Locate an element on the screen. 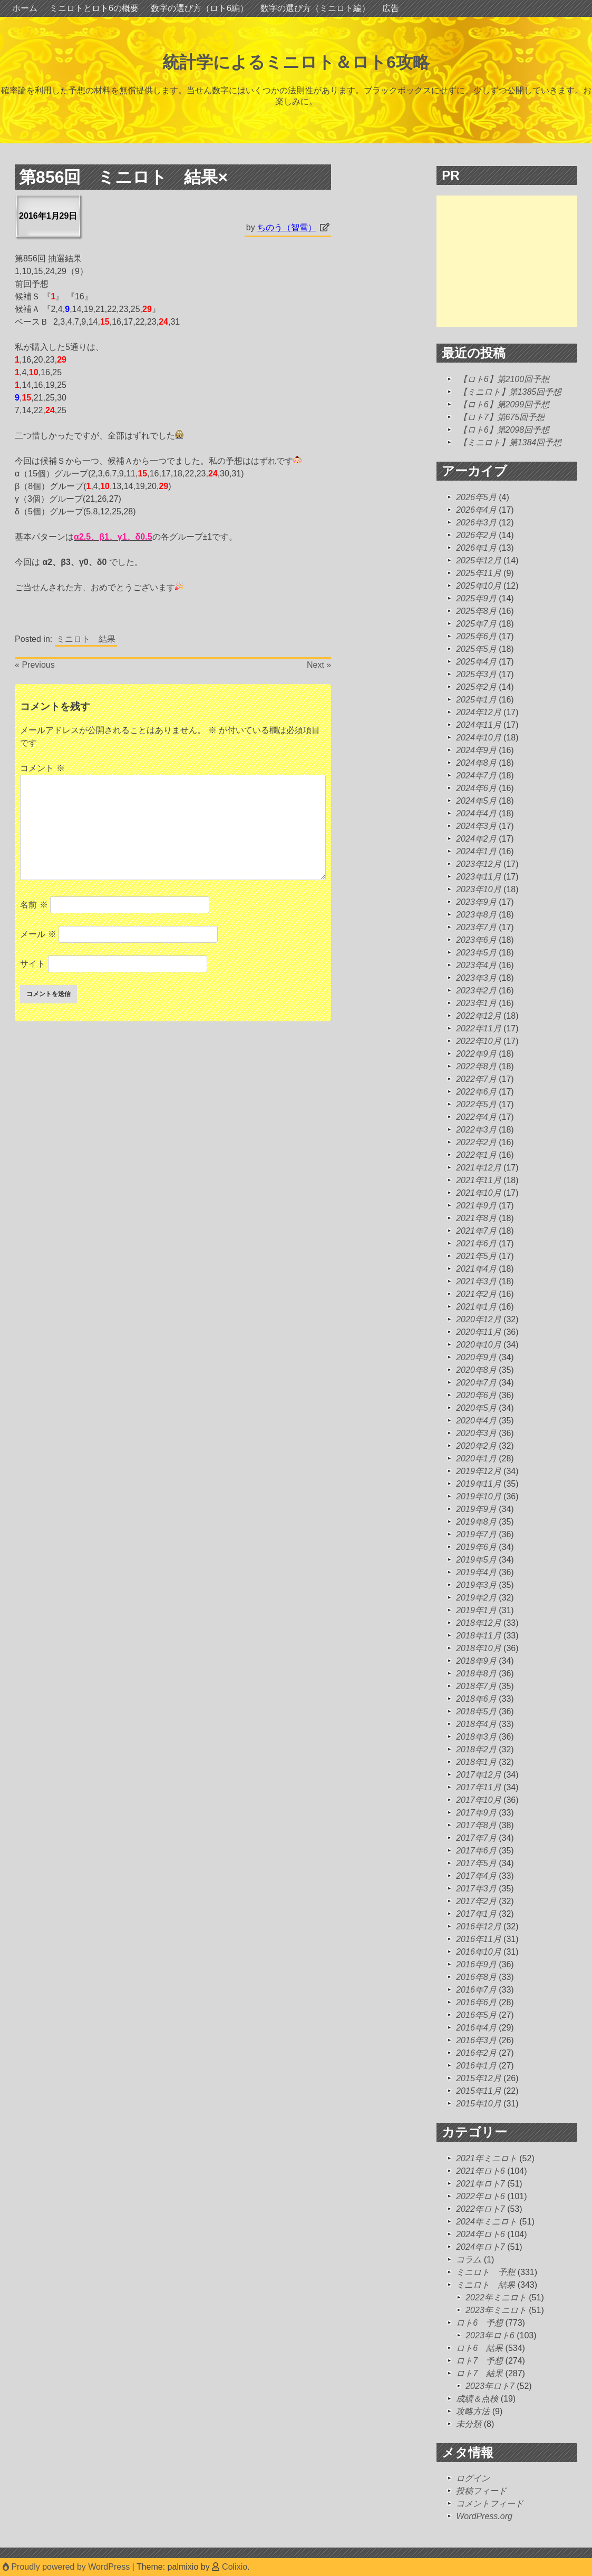 Image resolution: width=592 pixels, height=2576 pixels. 2021年12月 is located at coordinates (478, 1167).